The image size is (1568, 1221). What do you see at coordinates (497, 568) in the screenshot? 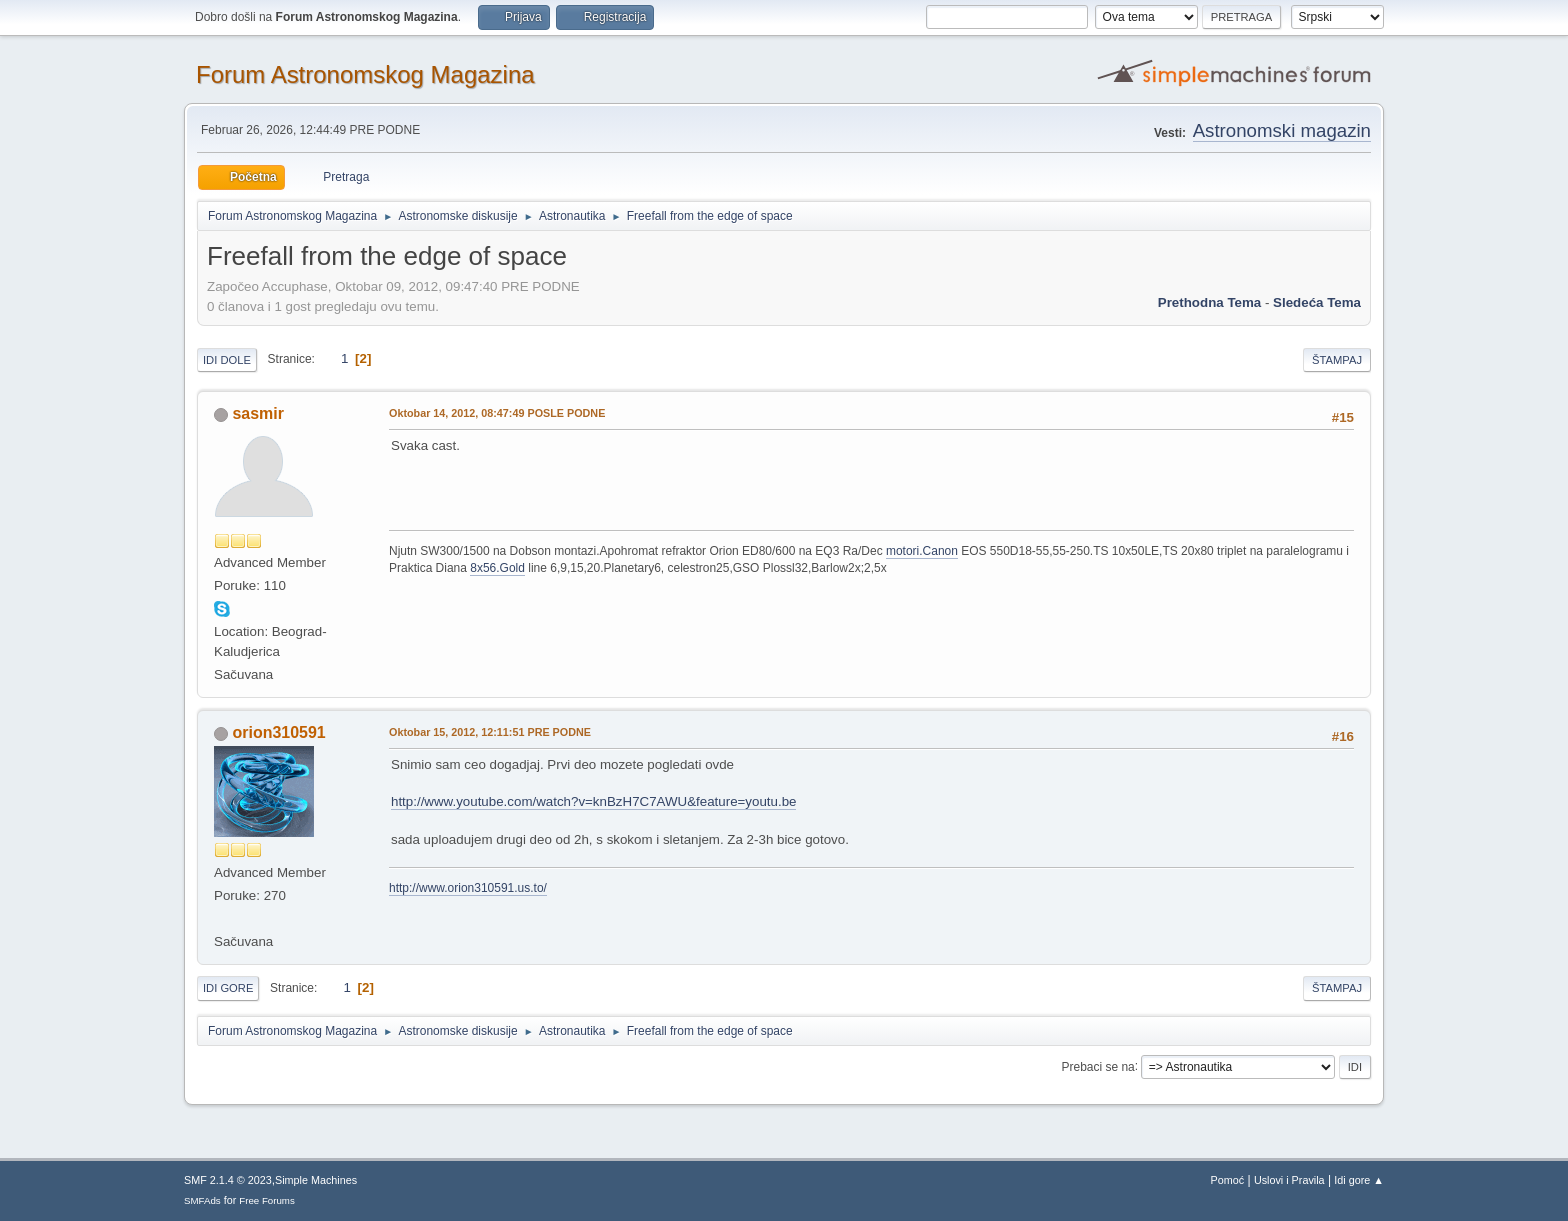
I see `8x56.Gold` at bounding box center [497, 568].